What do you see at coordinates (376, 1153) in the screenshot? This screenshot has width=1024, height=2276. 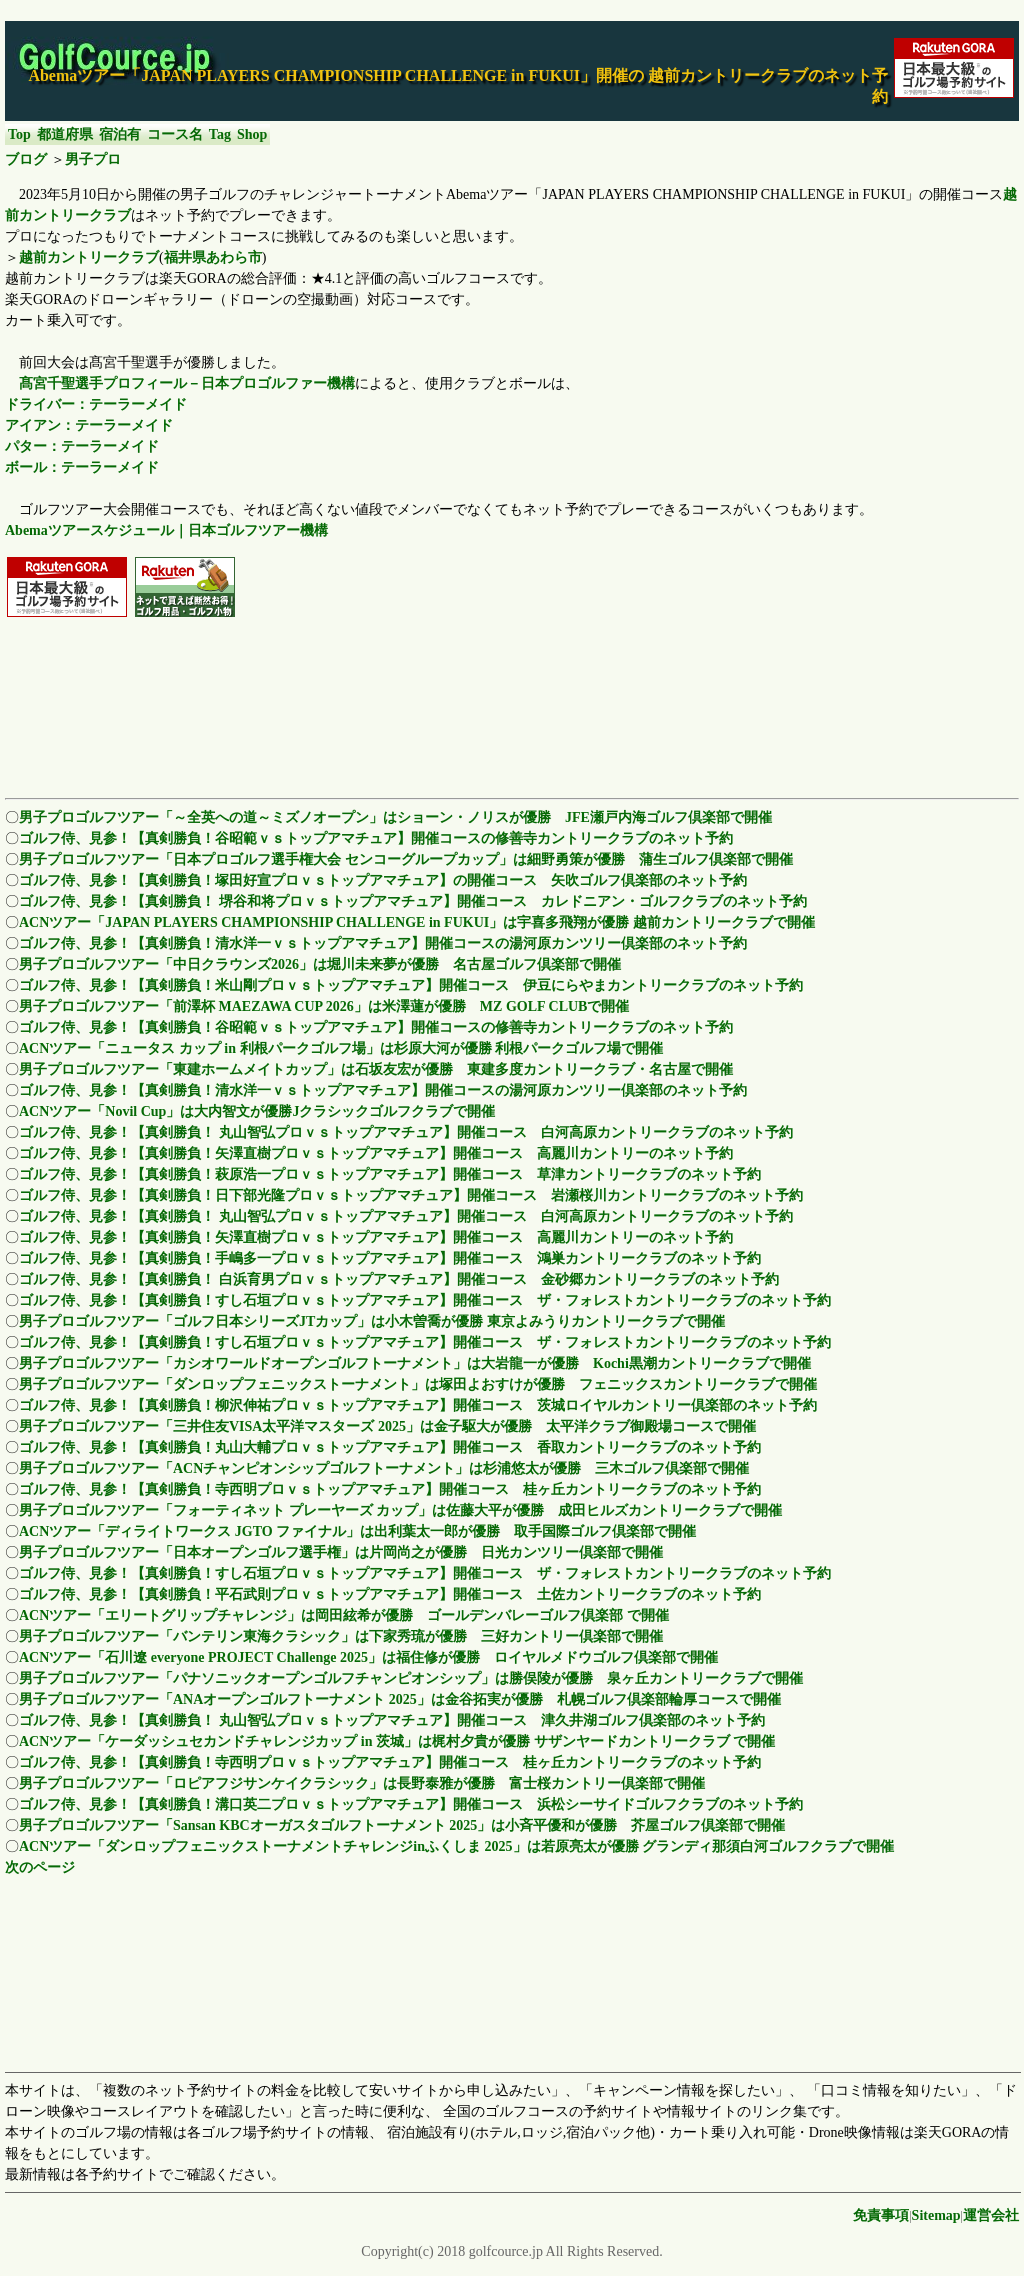 I see `ゴルフ侍、見参！【真剣勝負！矢澤直樹プロｖｓトップアマチュア】開催コース 高麗川カントリーのネット予約` at bounding box center [376, 1153].